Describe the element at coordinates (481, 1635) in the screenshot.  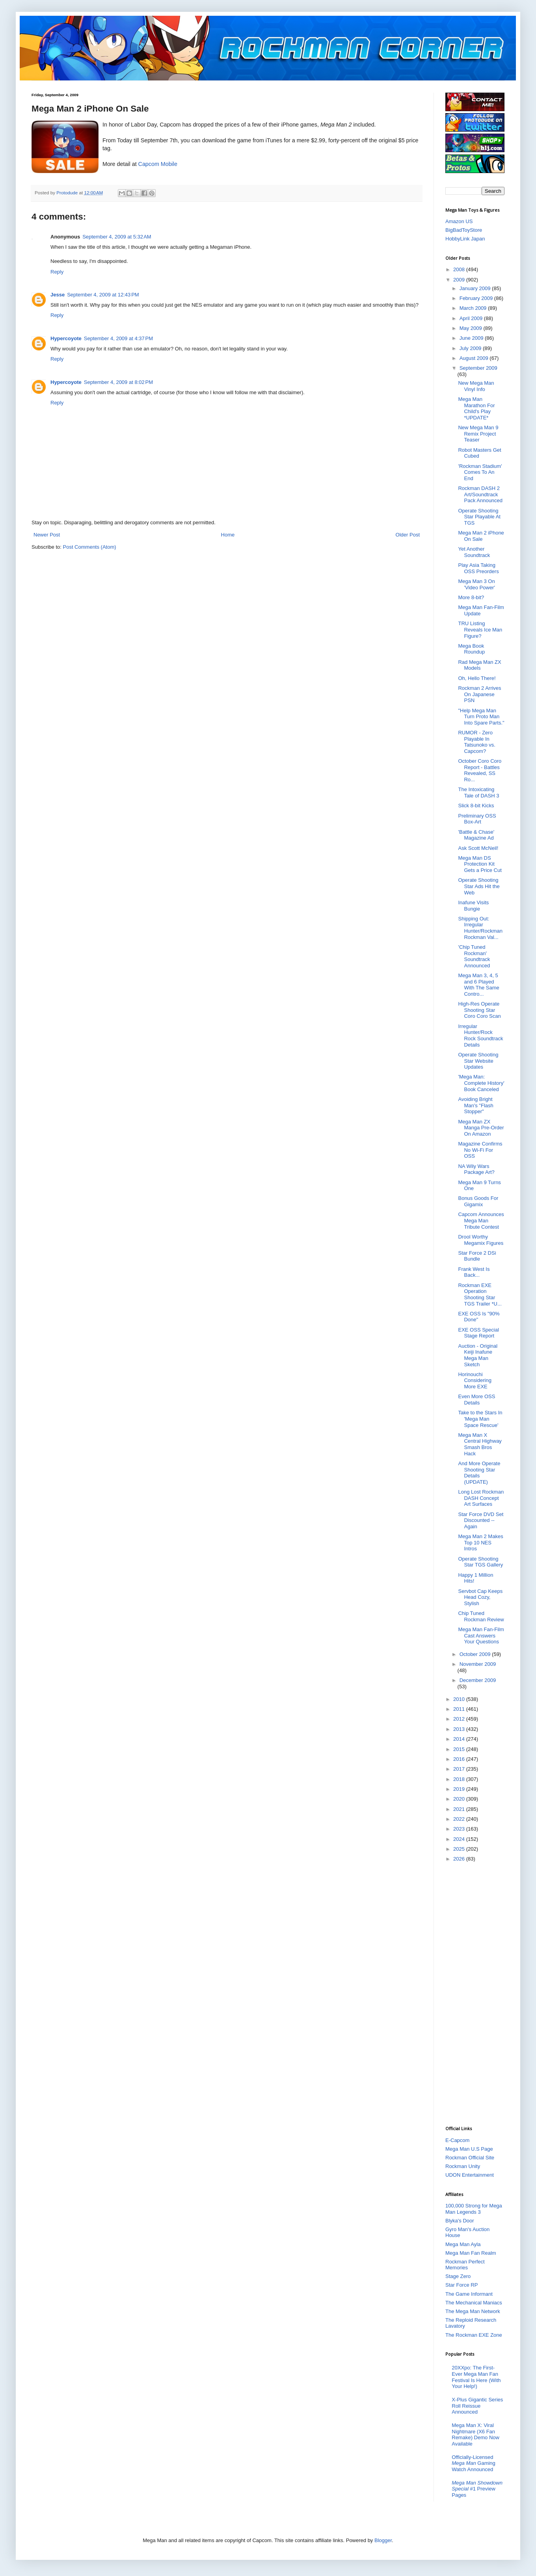
I see `Mega Man Fan-Film Cast Answers Your Questions` at that location.